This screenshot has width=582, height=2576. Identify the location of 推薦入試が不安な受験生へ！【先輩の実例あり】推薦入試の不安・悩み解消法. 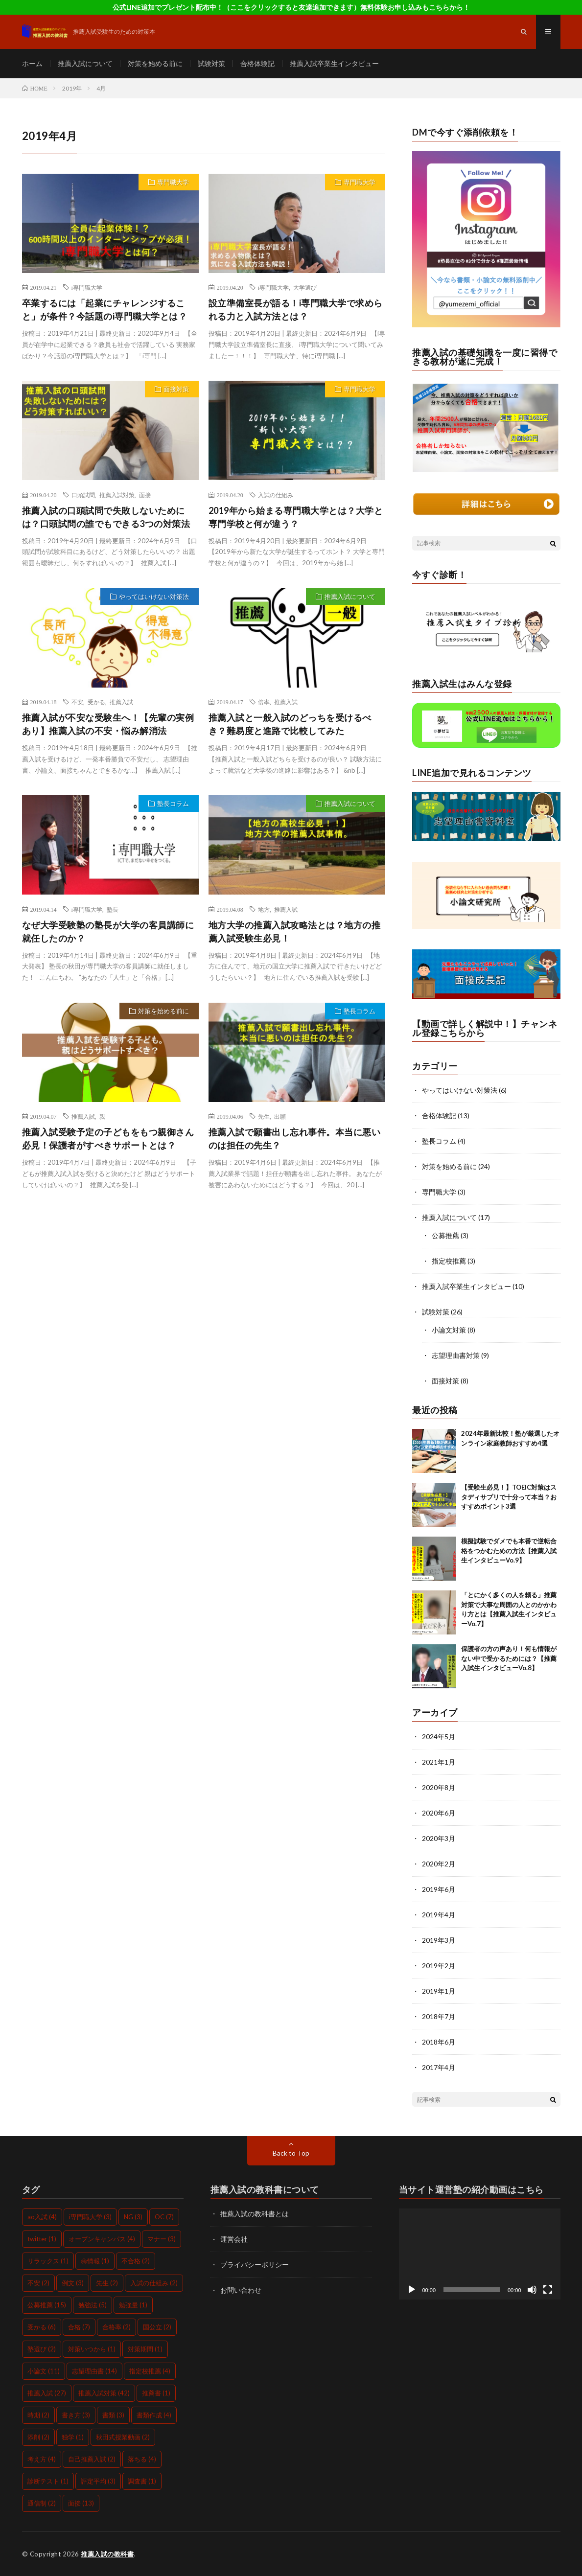
(108, 724).